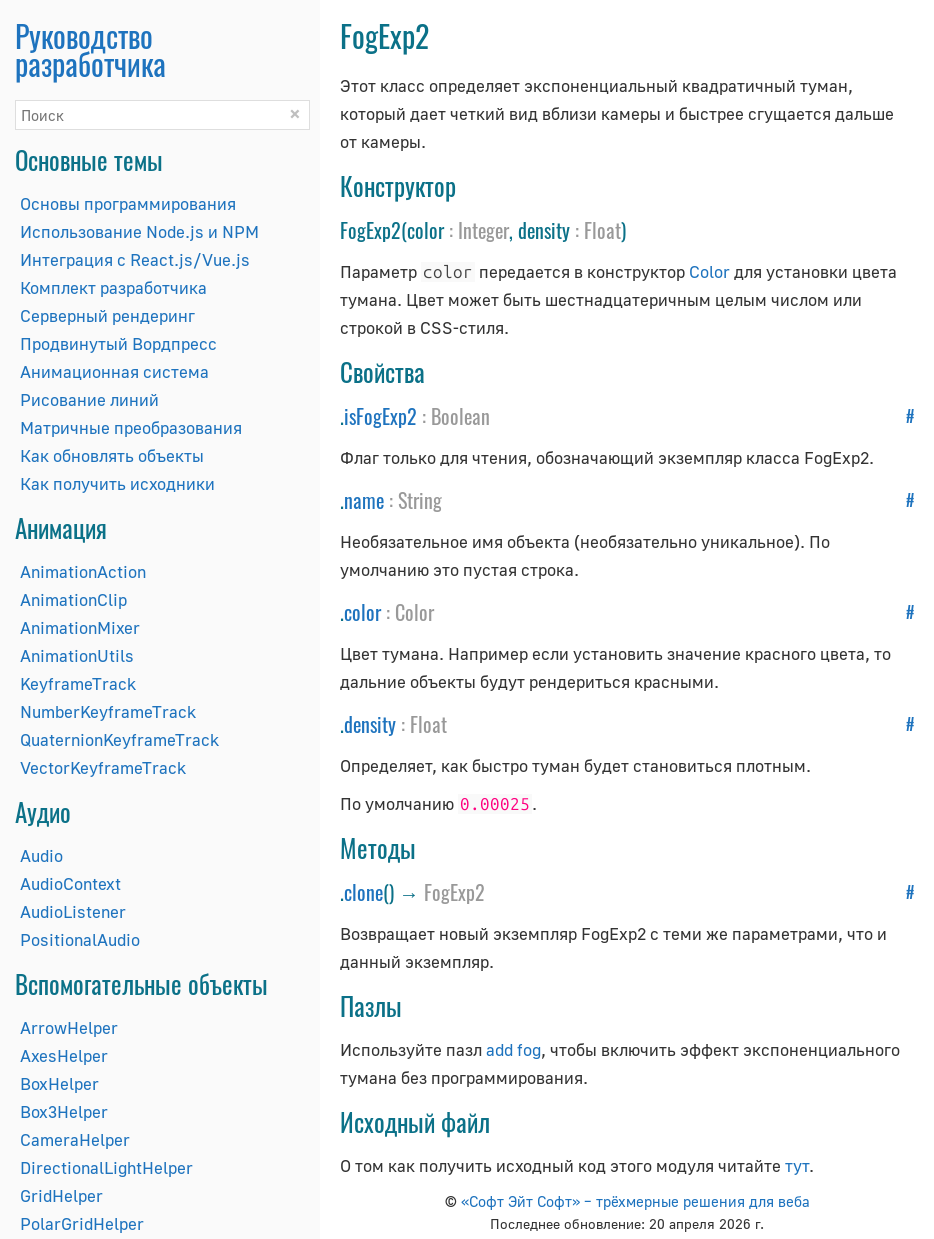 Image resolution: width=934 pixels, height=1239 pixels. Describe the element at coordinates (83, 571) in the screenshot. I see `AnimationAction` at that location.